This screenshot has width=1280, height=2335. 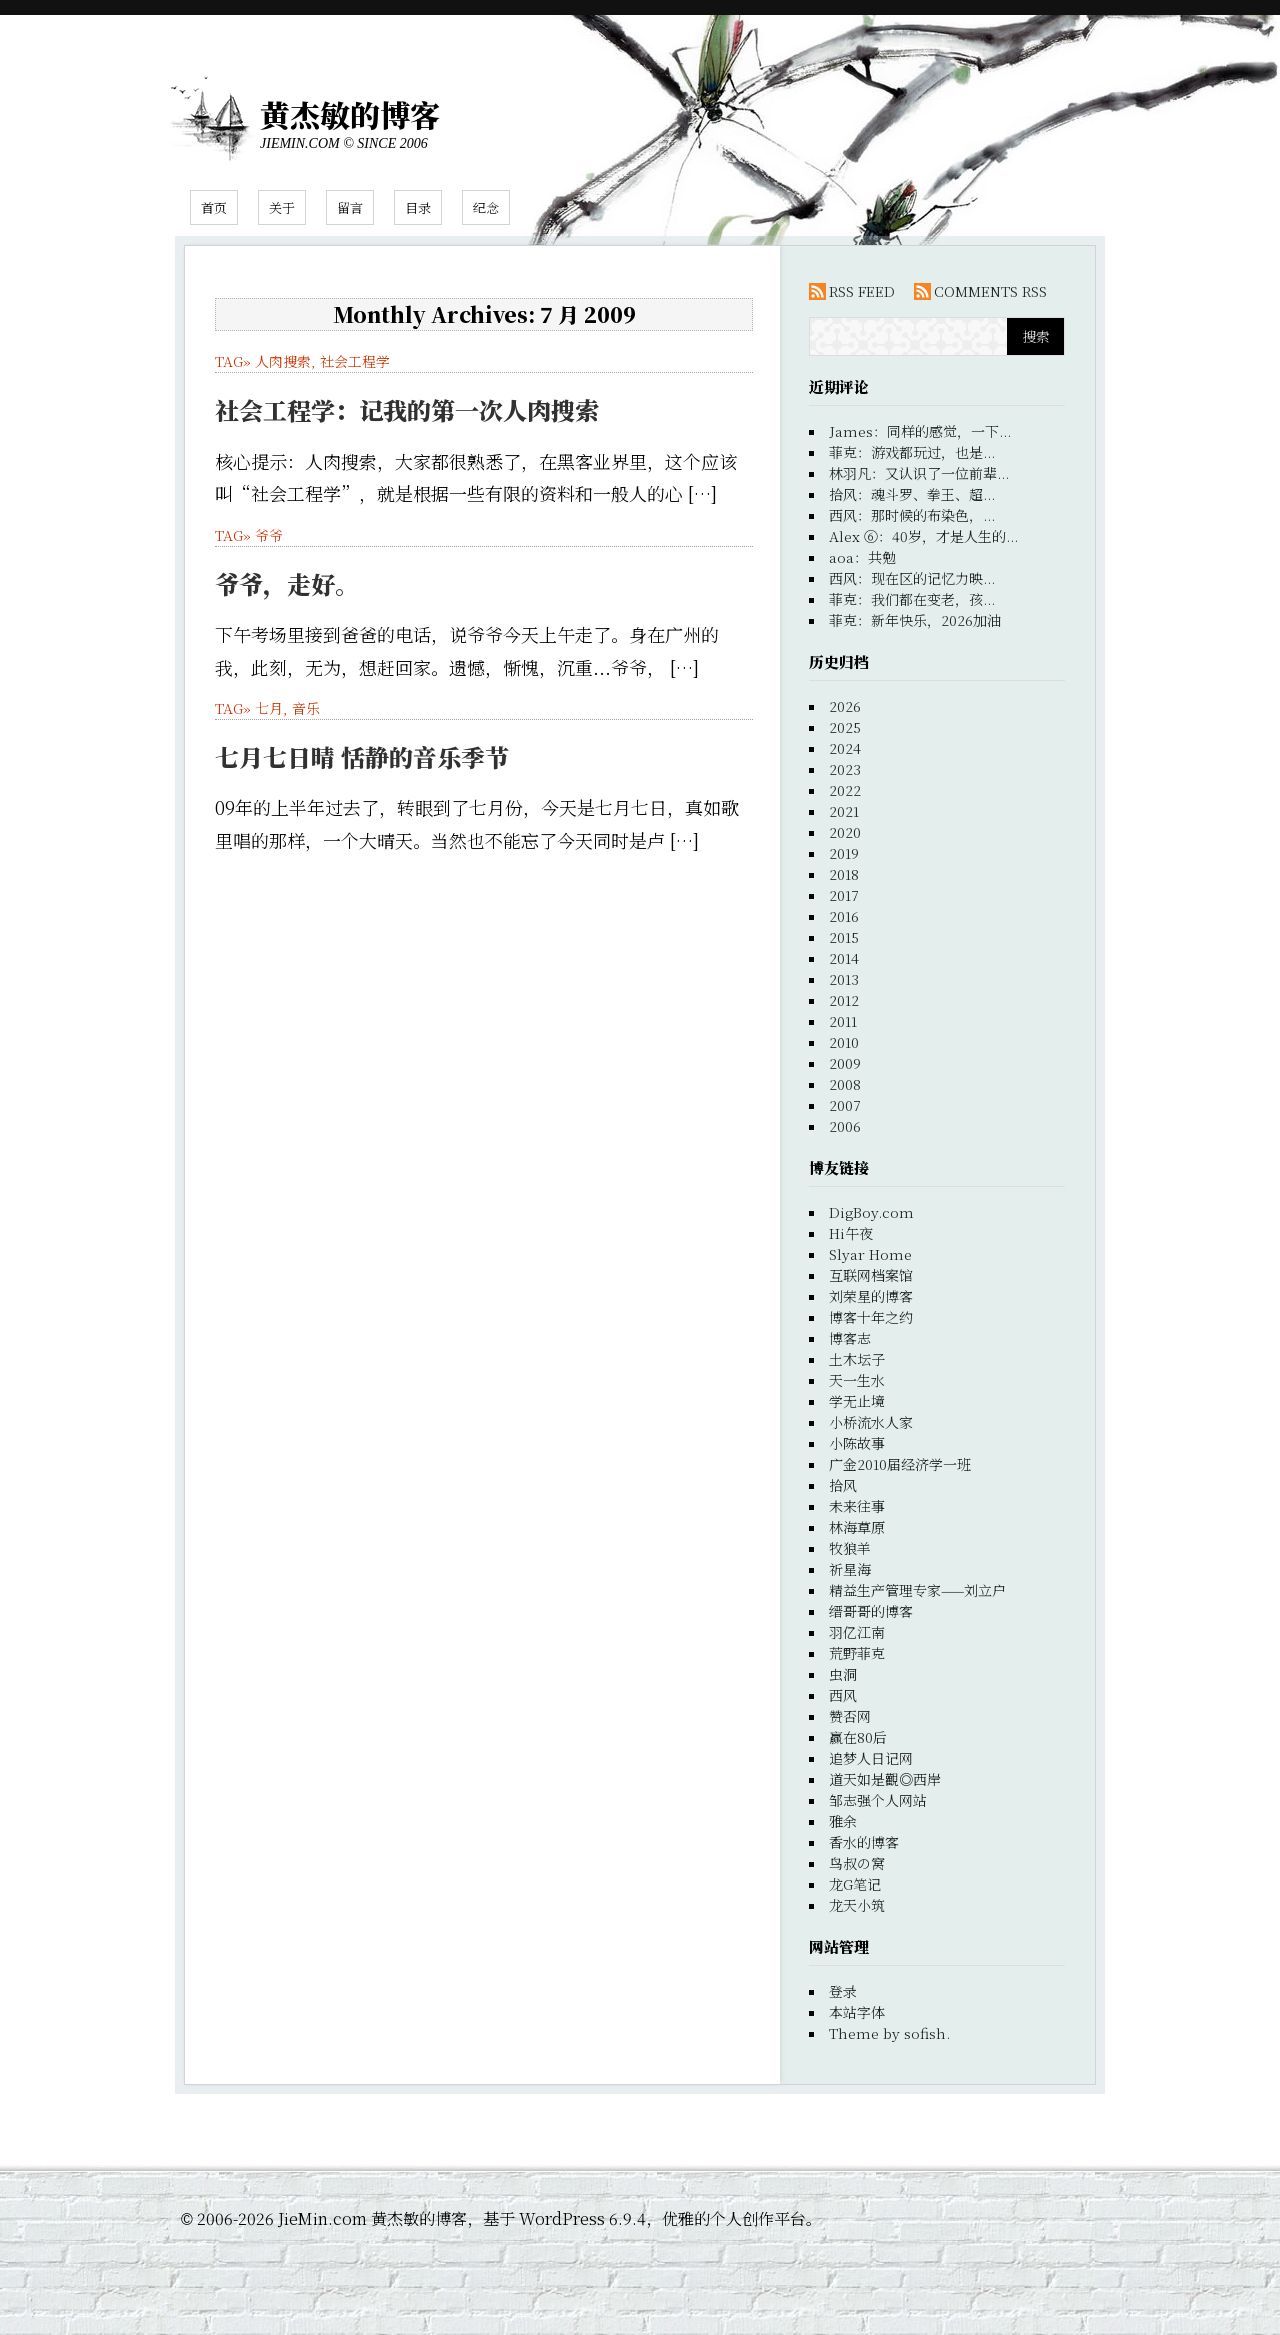 What do you see at coordinates (269, 535) in the screenshot?
I see `爷爷` at bounding box center [269, 535].